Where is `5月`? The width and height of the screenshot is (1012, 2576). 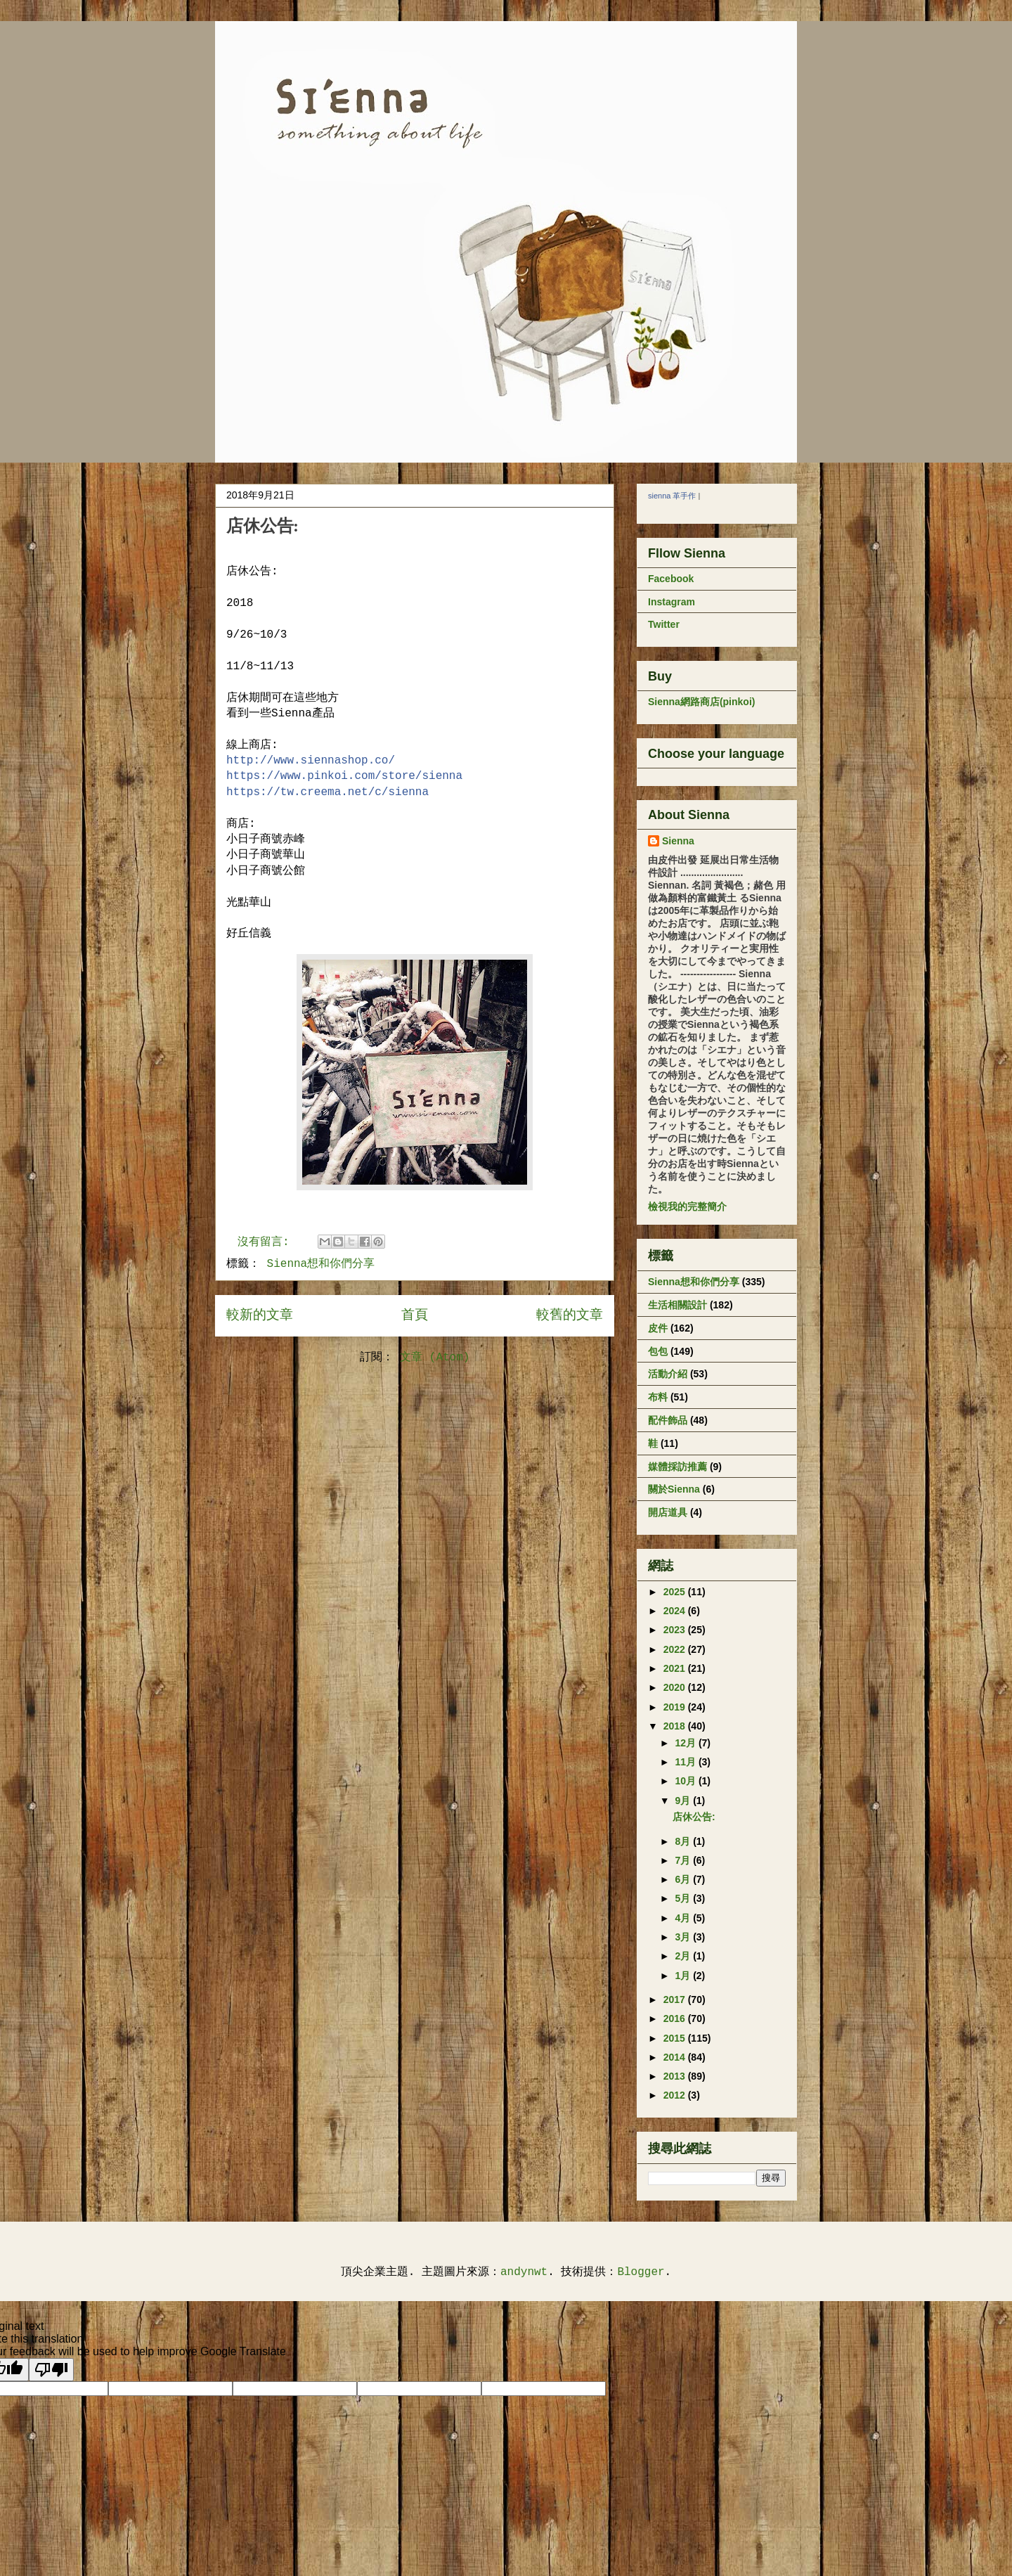 5月 is located at coordinates (684, 1898).